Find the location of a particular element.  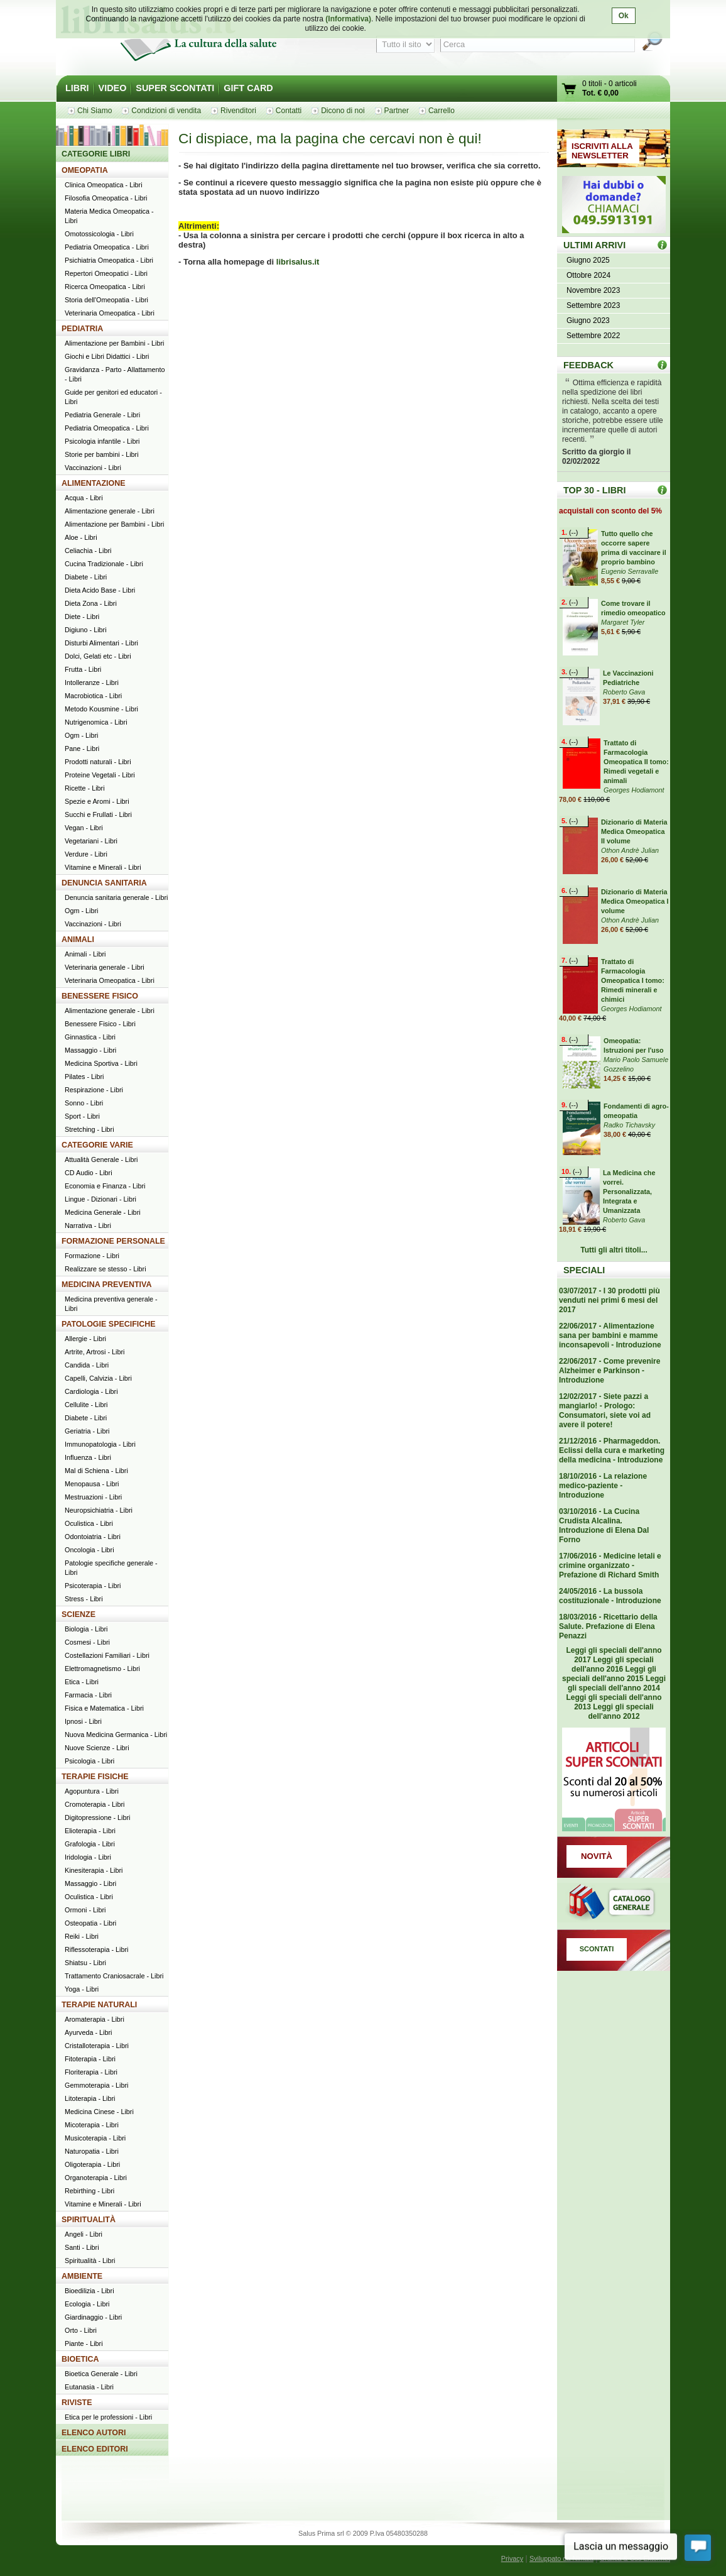

Aromaterapia - Libri is located at coordinates (94, 2019).